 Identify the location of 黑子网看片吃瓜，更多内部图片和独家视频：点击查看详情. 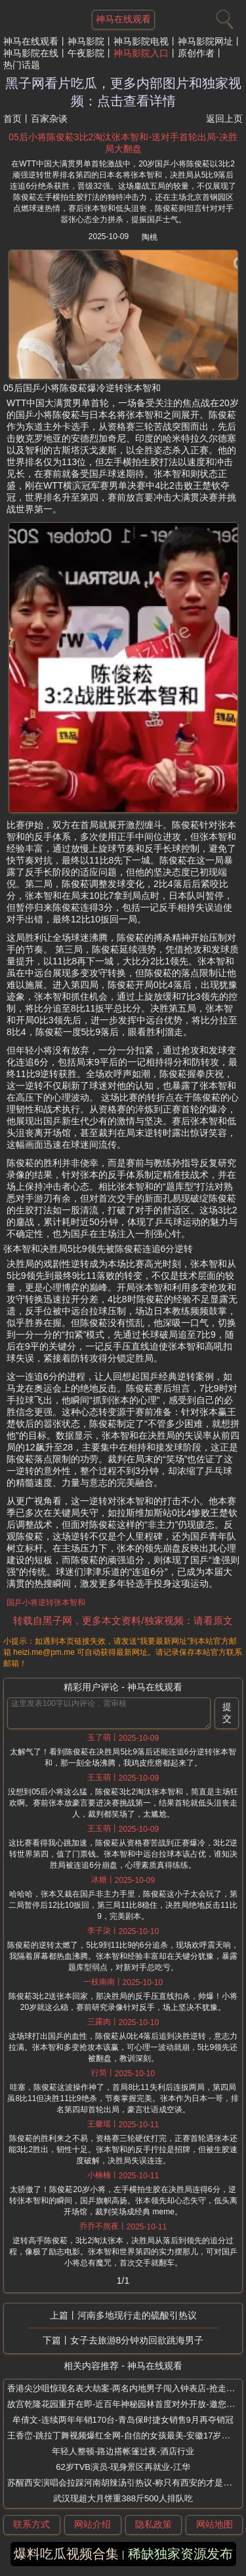
(123, 92).